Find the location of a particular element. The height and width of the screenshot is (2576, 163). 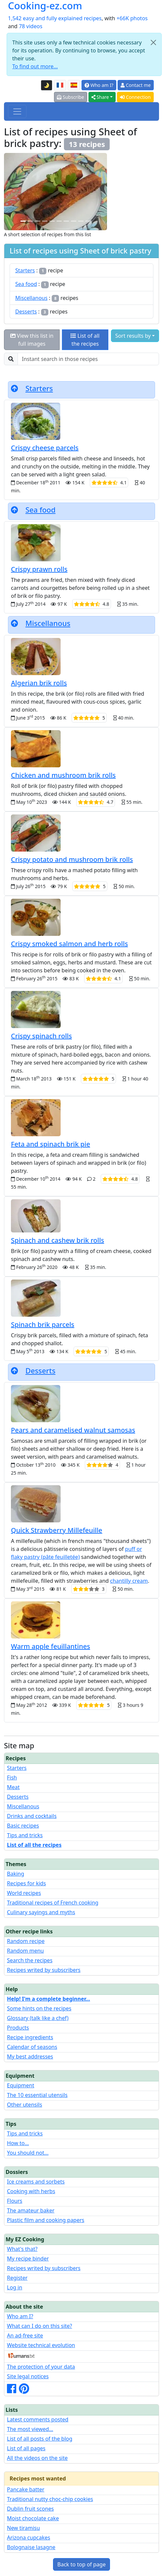

Tips and tricks is located at coordinates (25, 1835).